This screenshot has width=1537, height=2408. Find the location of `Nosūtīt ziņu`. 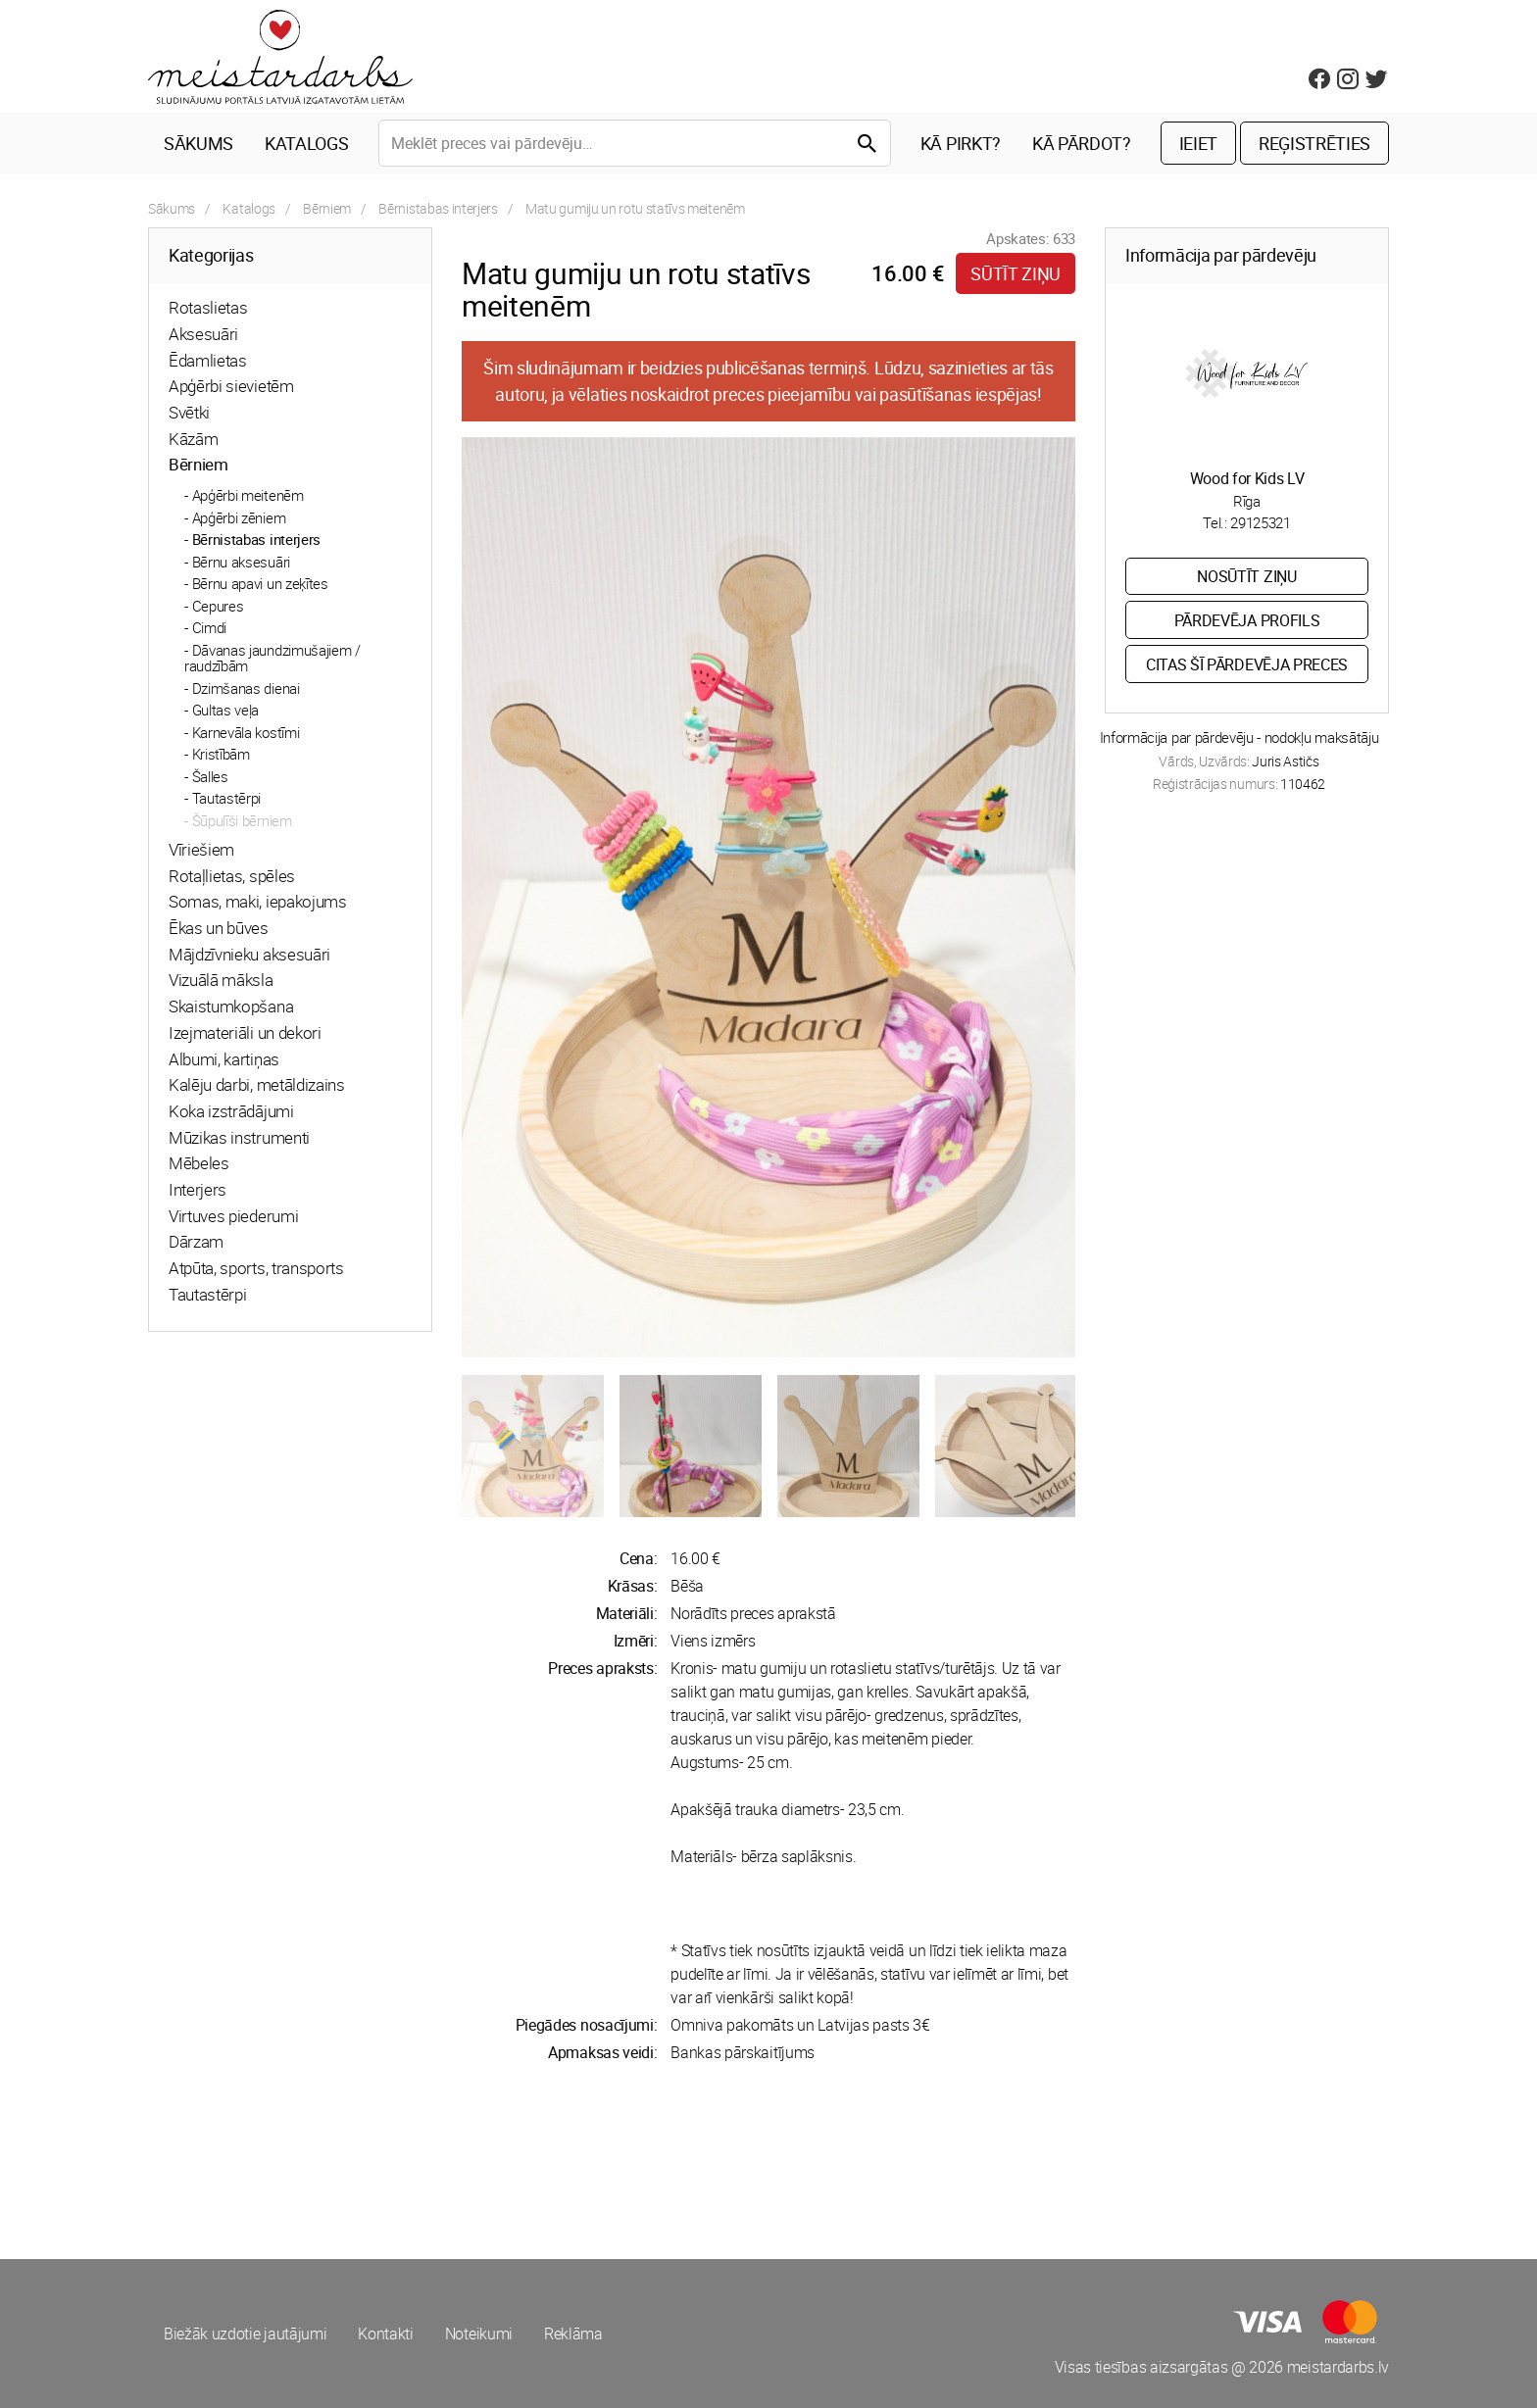

Nosūtīt ziņu is located at coordinates (1246, 576).